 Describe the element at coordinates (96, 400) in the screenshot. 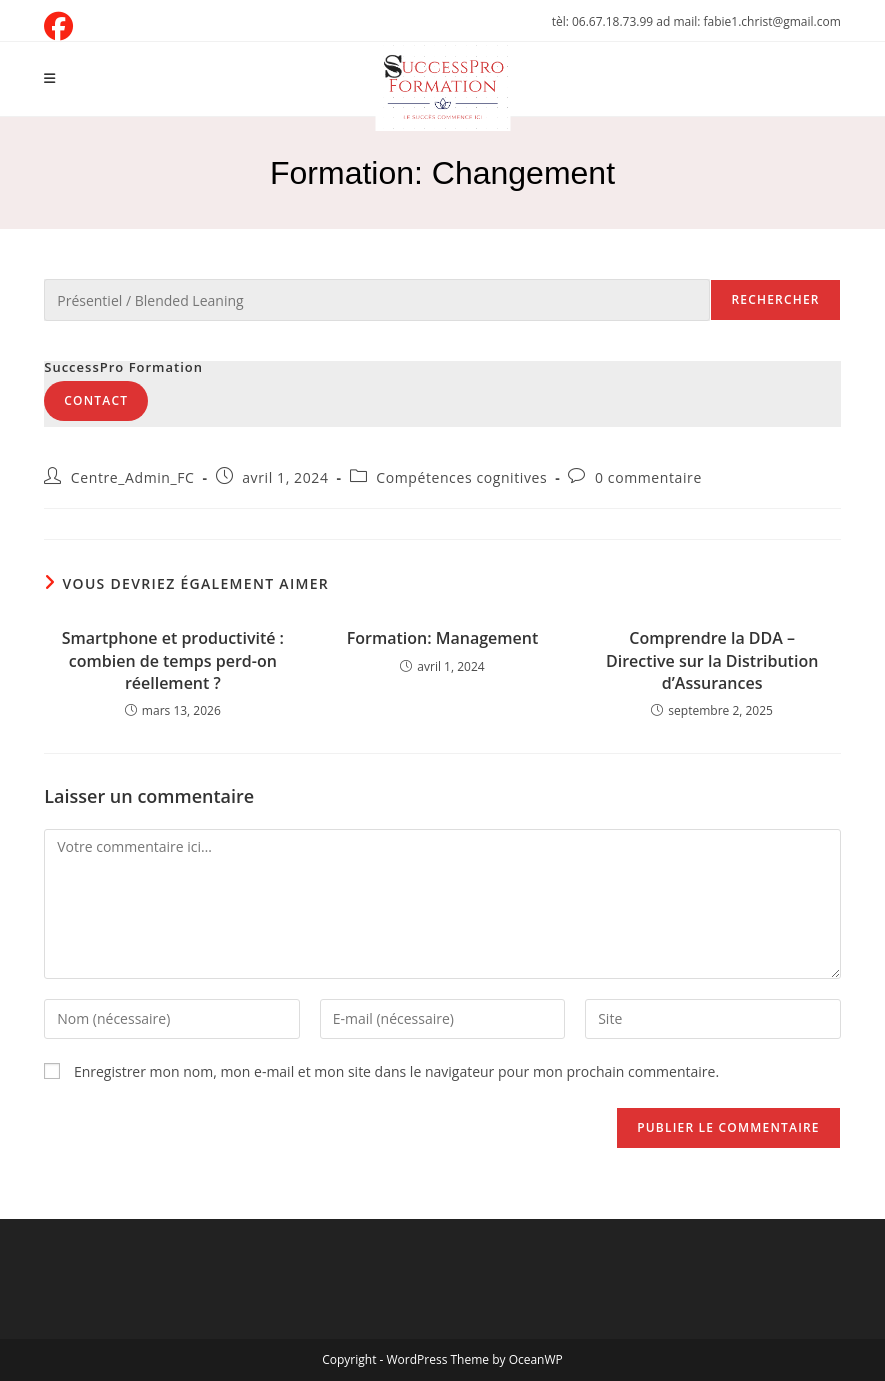

I see `Contact` at that location.